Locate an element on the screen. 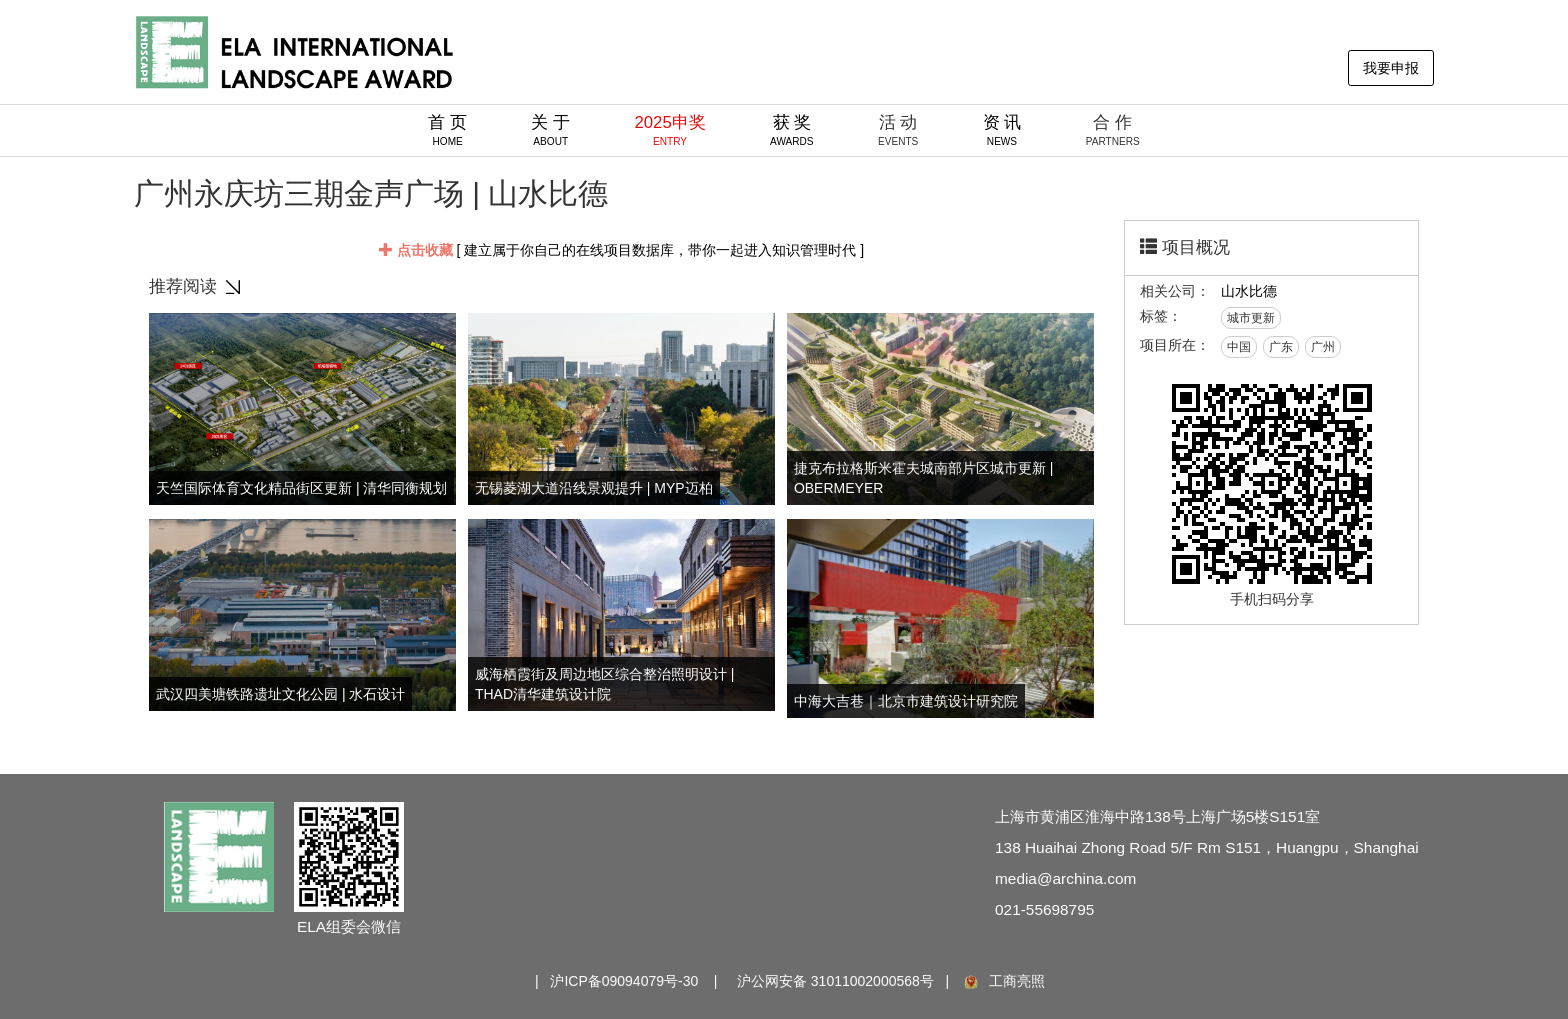 The image size is (1568, 1019). 广东 is located at coordinates (1281, 347).